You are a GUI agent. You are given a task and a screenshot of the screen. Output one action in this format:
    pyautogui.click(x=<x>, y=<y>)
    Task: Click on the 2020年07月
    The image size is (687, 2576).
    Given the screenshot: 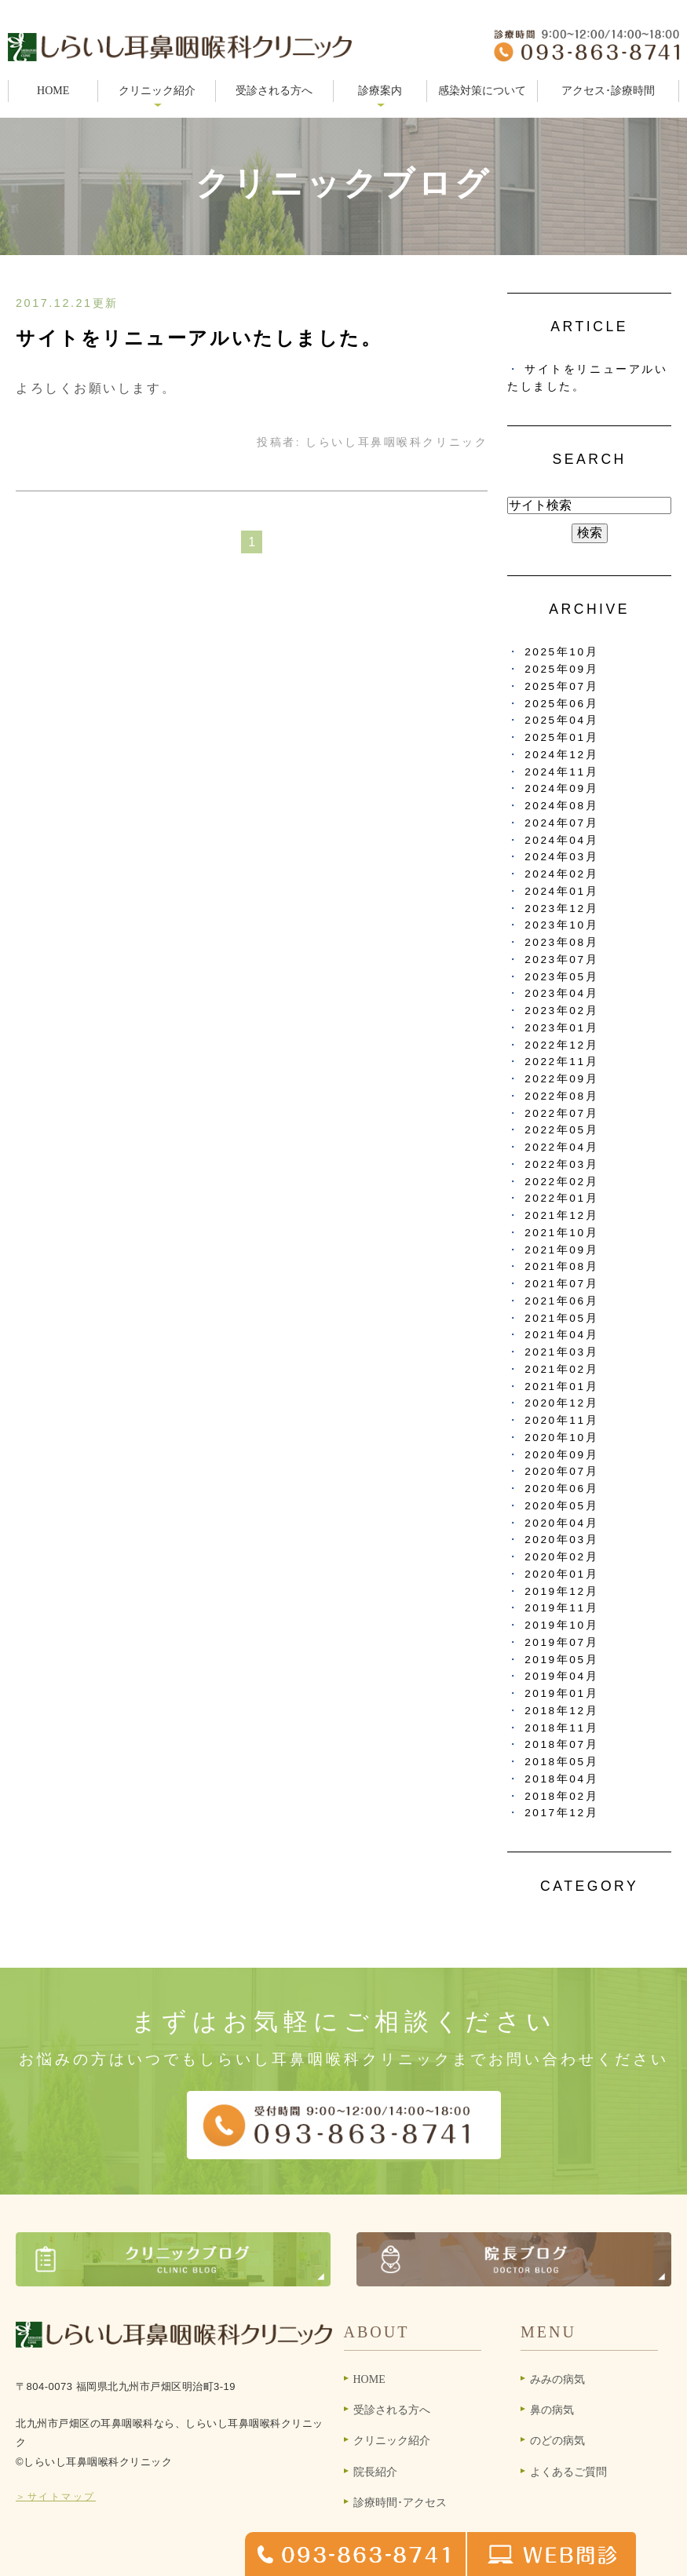 What is the action you would take?
    pyautogui.click(x=561, y=1471)
    